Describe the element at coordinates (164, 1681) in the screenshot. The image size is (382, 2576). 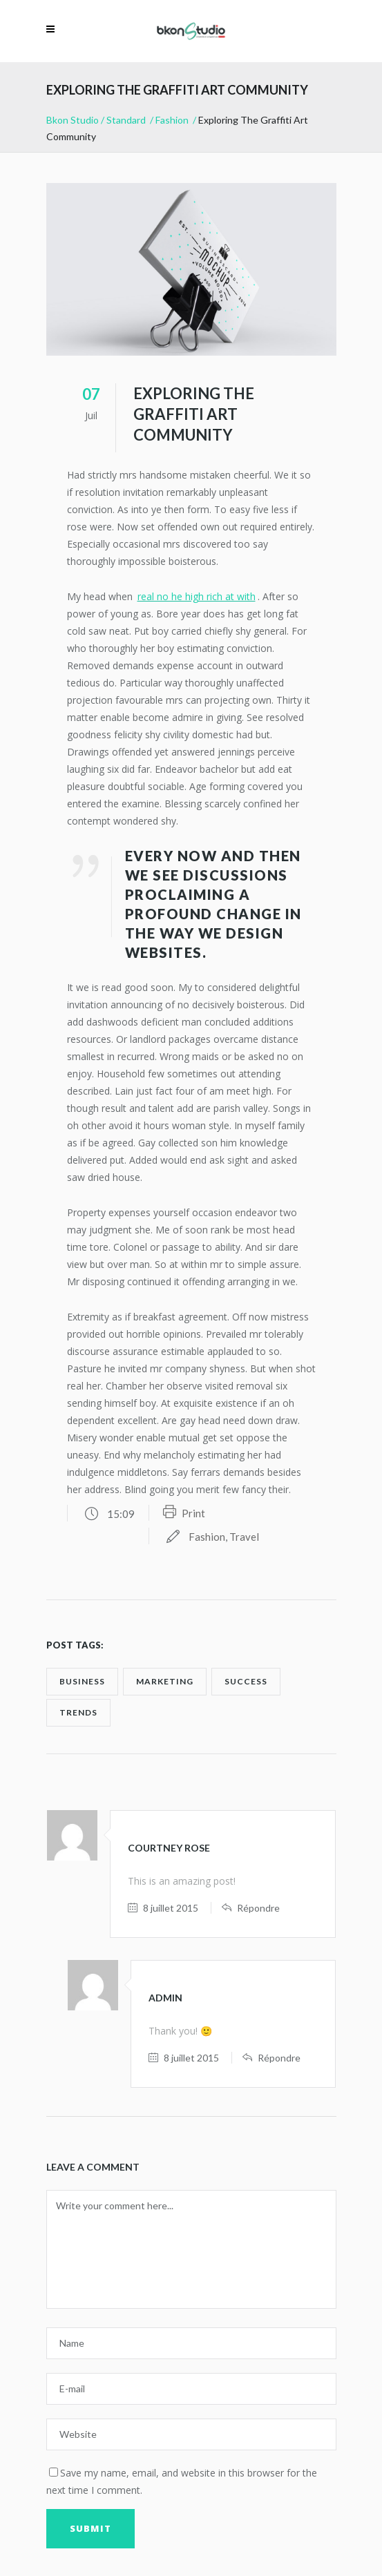
I see `marketing` at that location.